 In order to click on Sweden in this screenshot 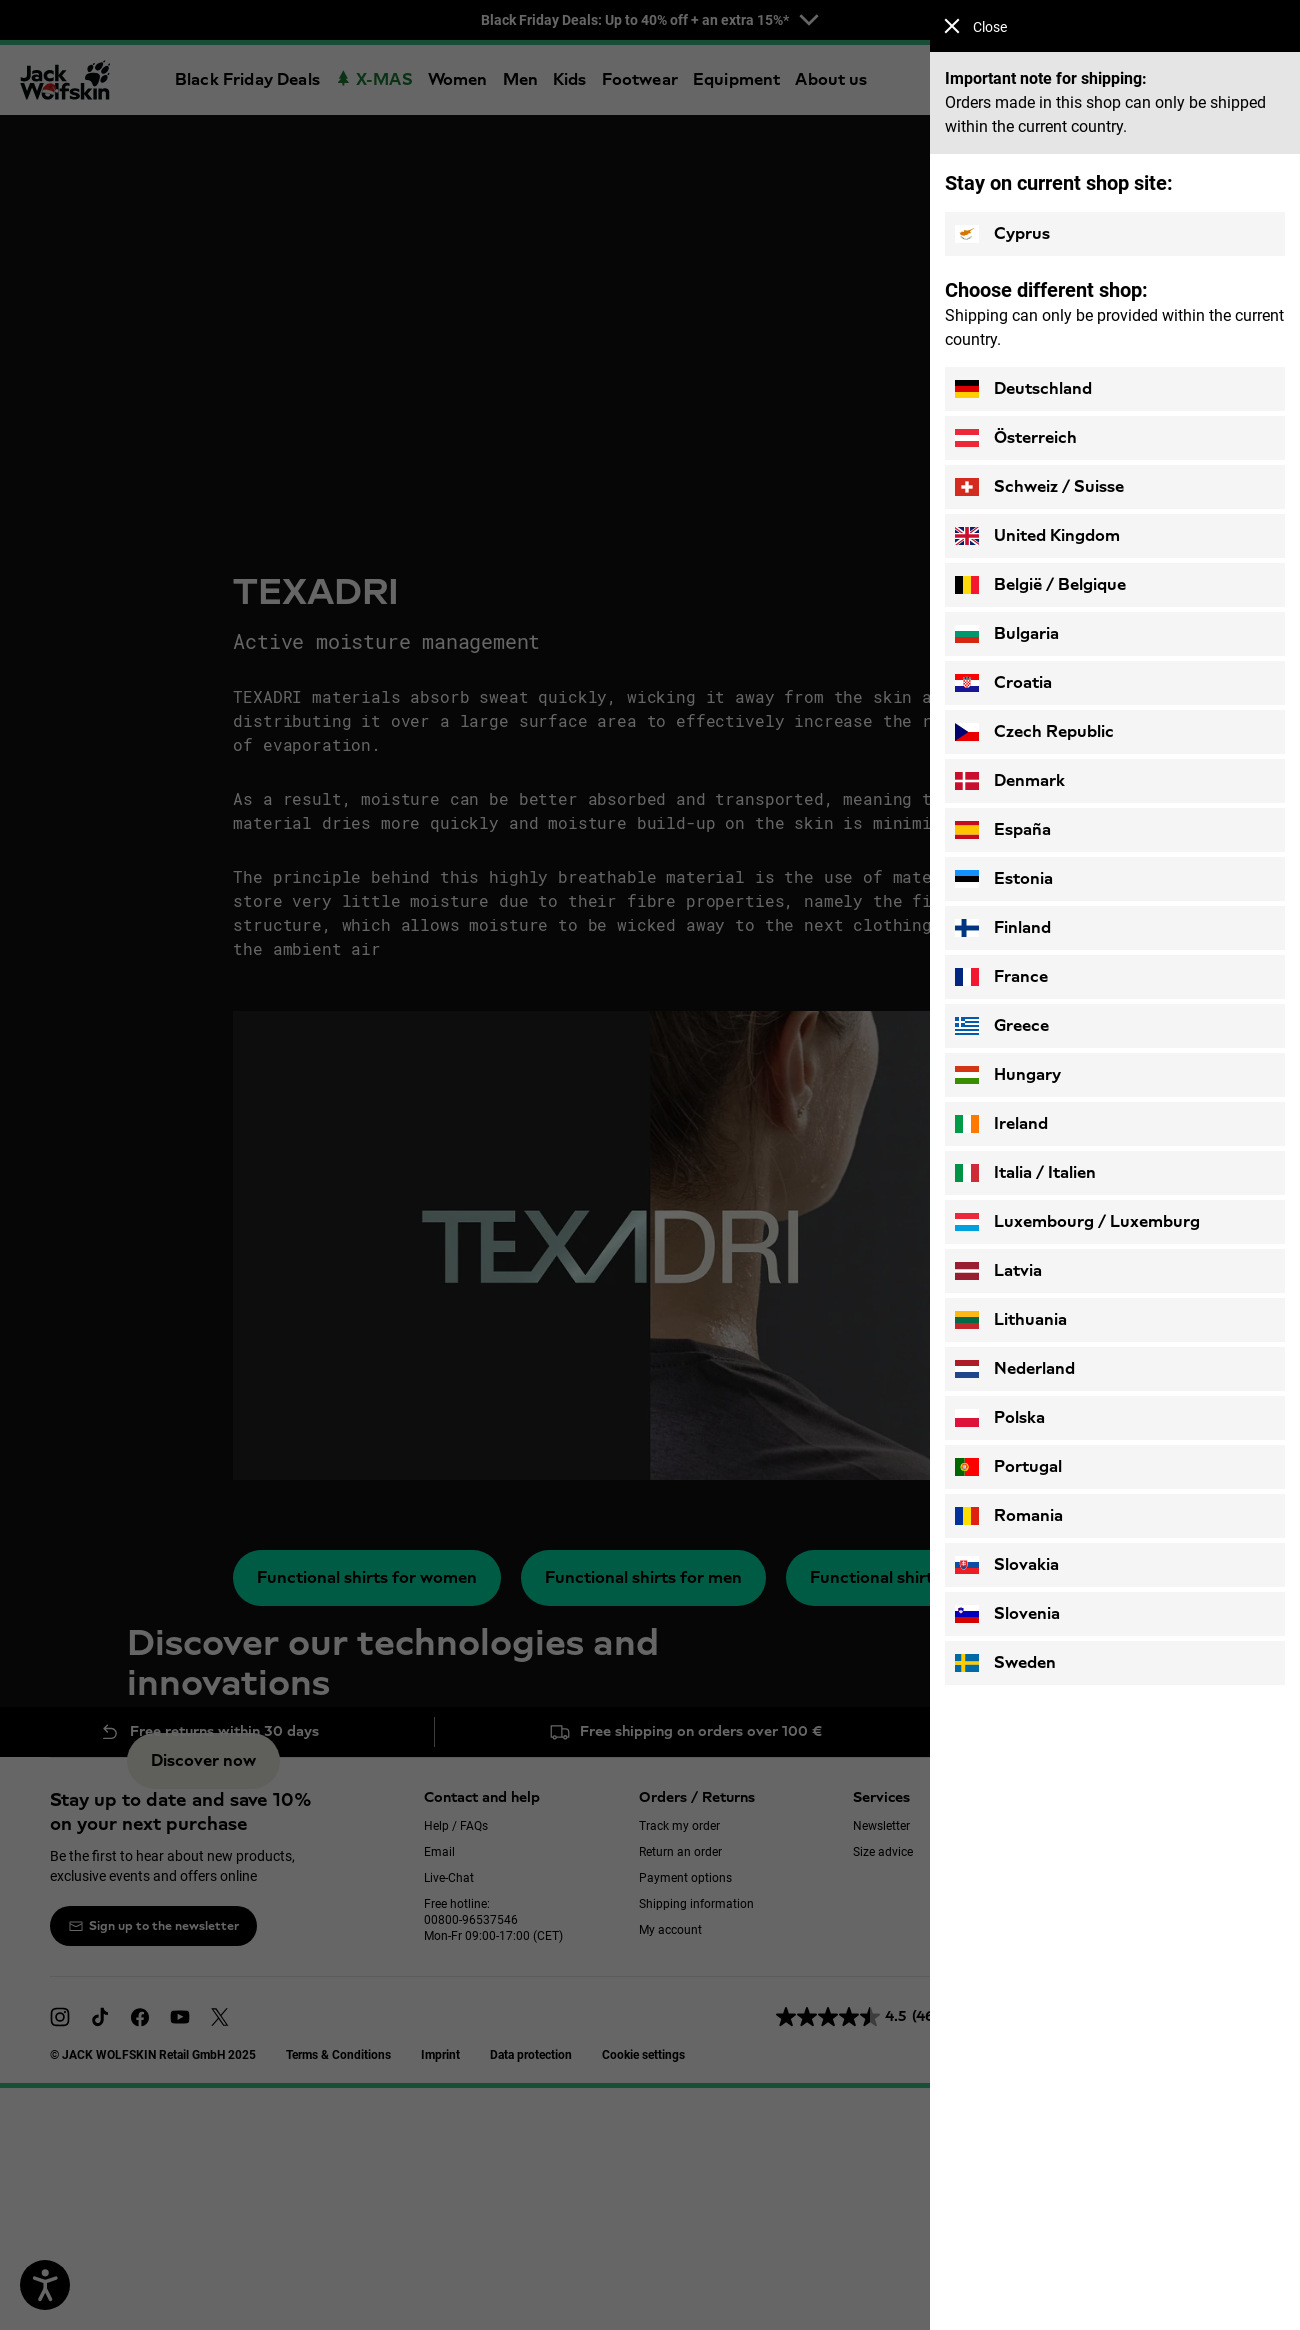, I will do `click(1005, 1663)`.